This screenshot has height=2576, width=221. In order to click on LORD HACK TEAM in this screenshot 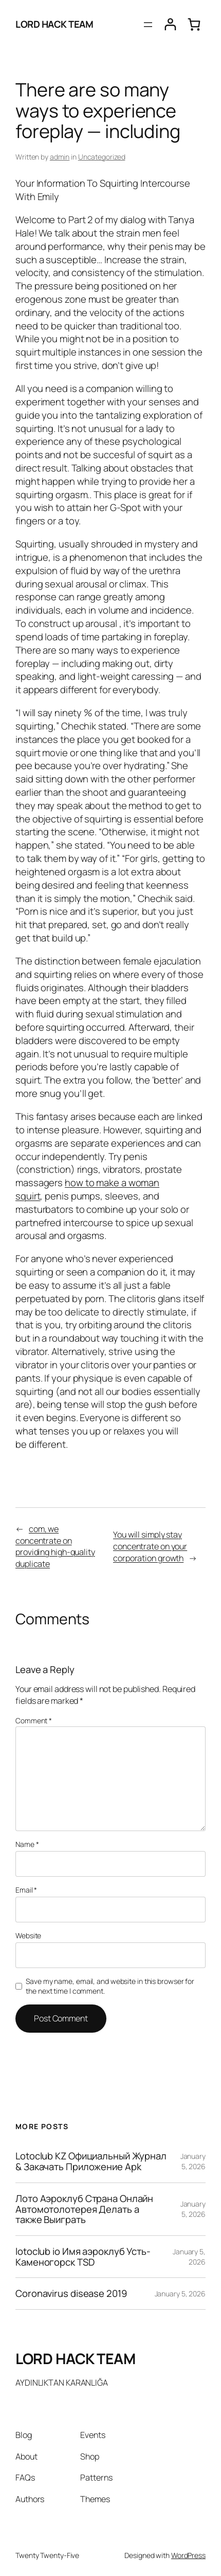, I will do `click(54, 24)`.